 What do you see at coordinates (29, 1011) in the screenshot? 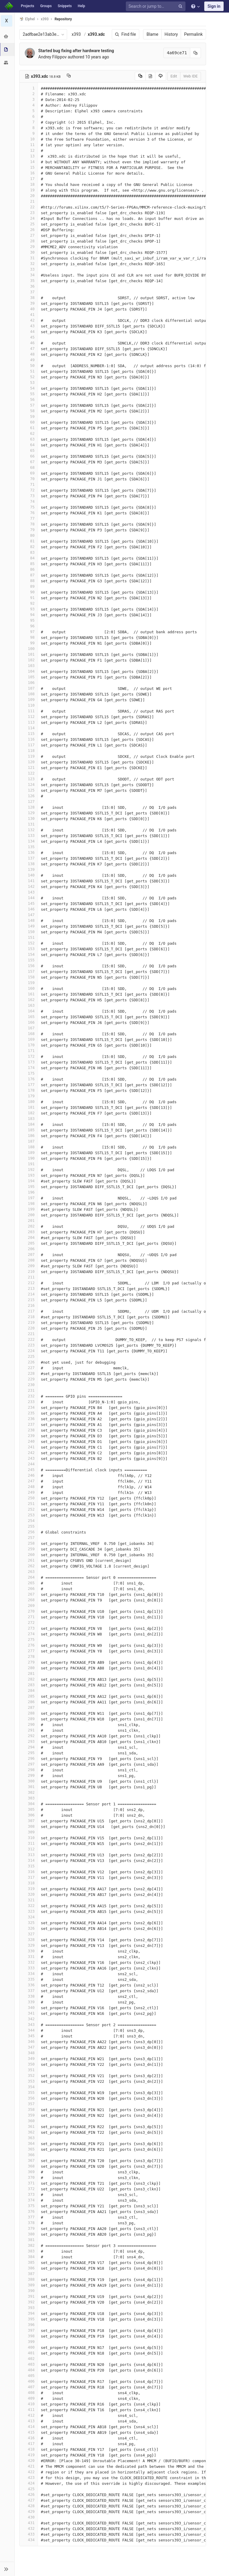
I see `164` at bounding box center [29, 1011].